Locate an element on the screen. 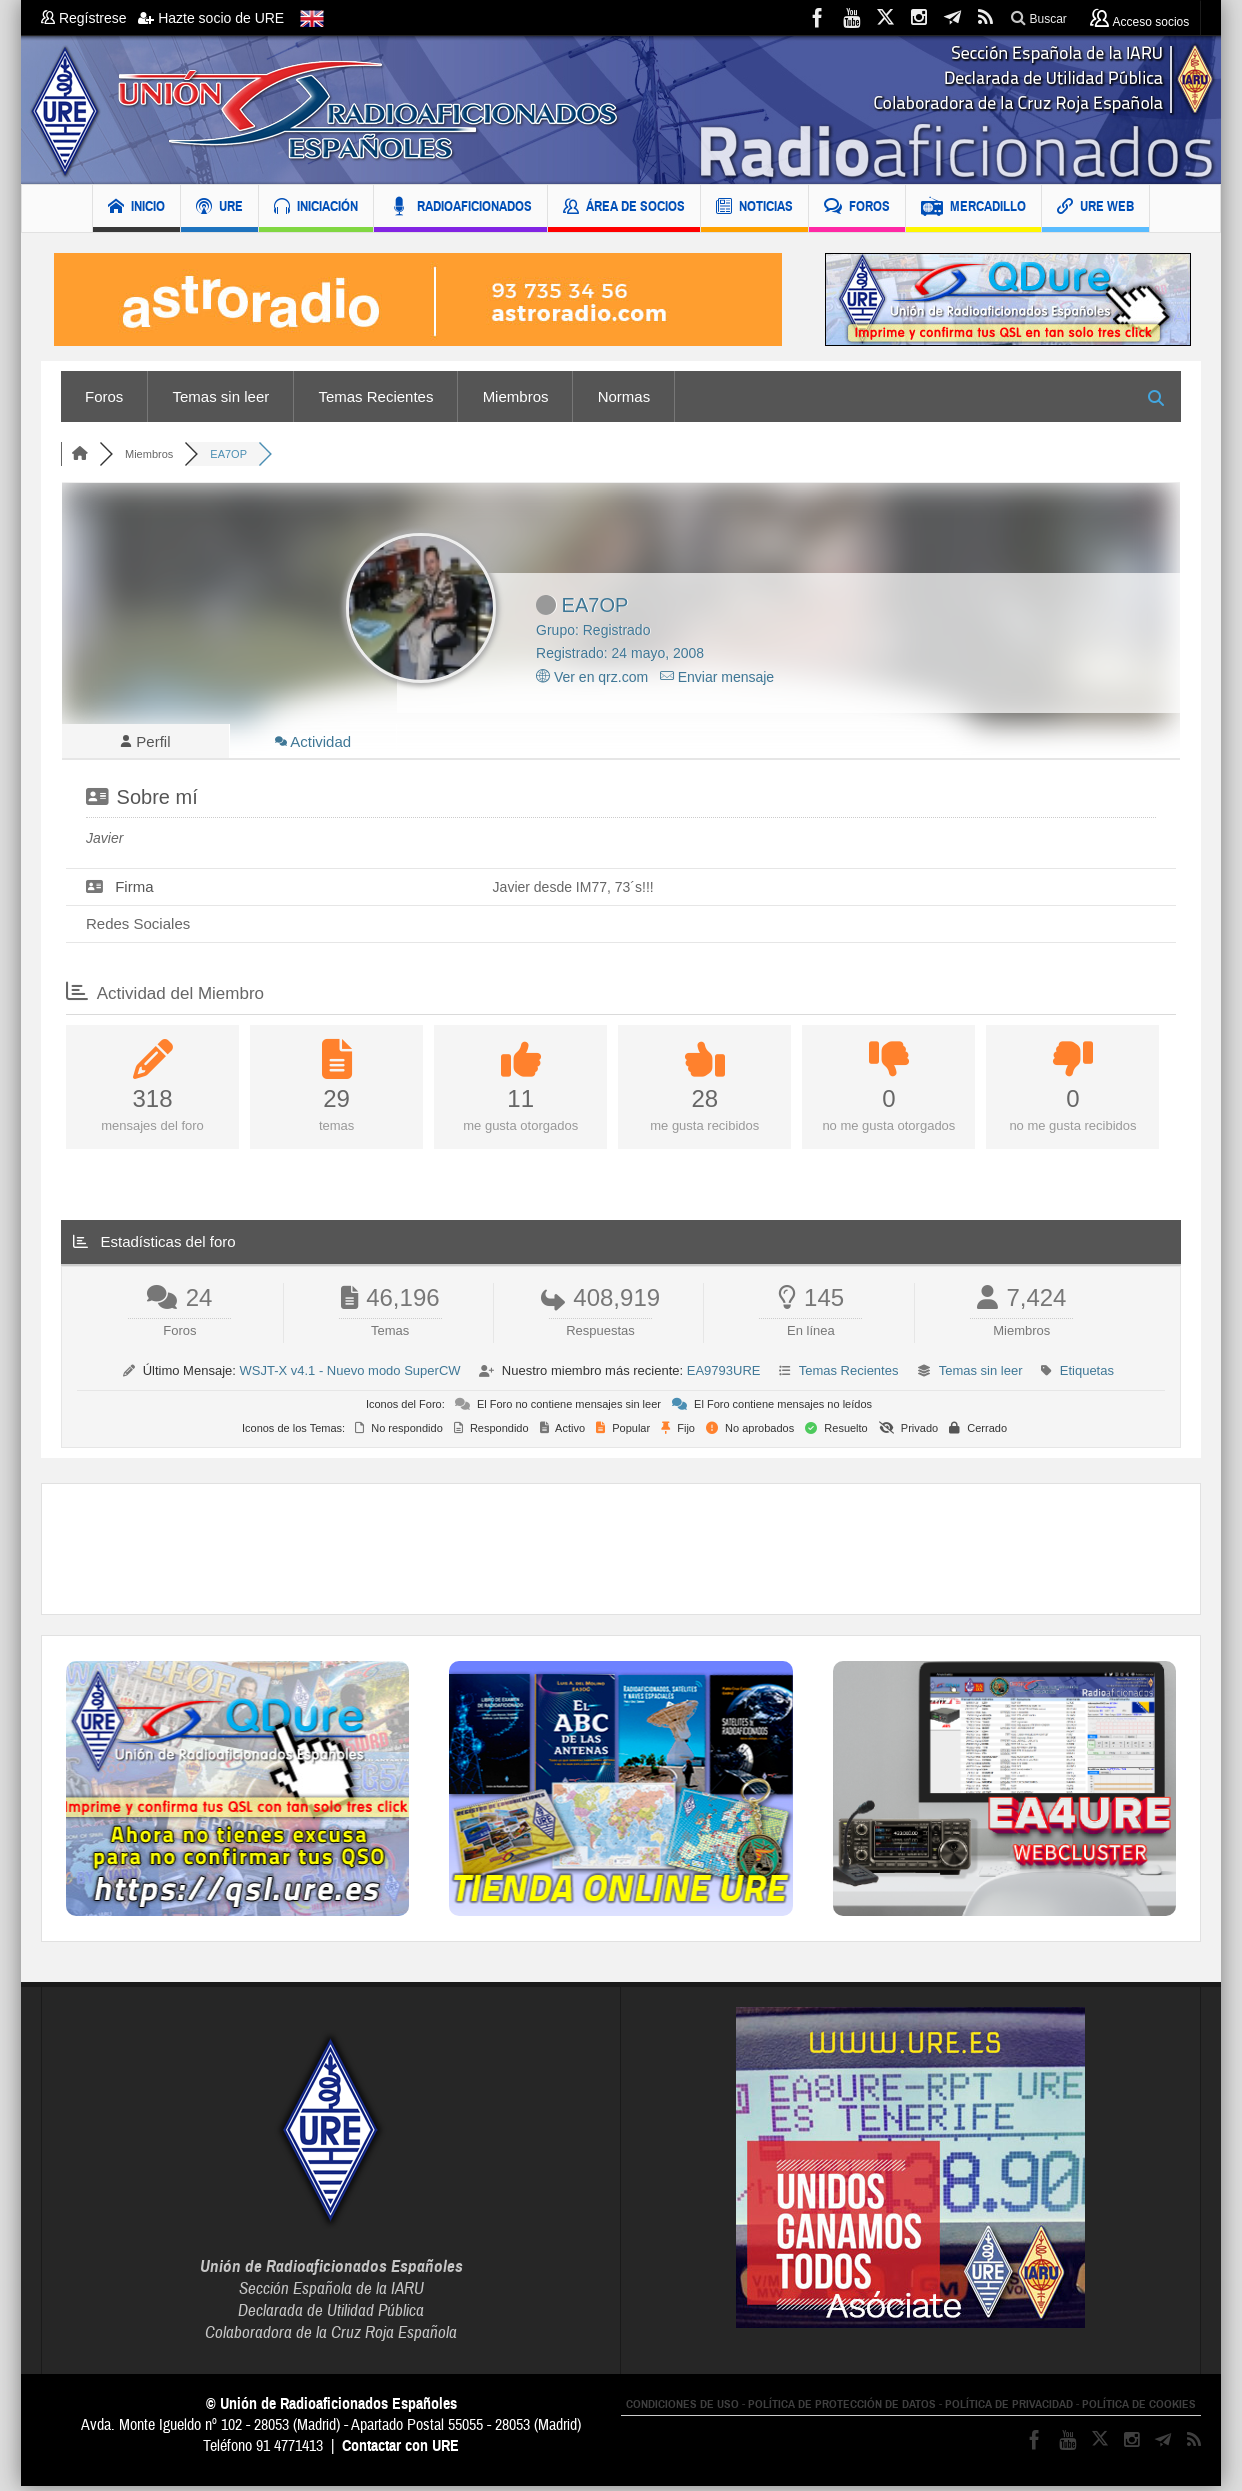 This screenshot has height=2491, width=1242. Regístrese is located at coordinates (89, 18).